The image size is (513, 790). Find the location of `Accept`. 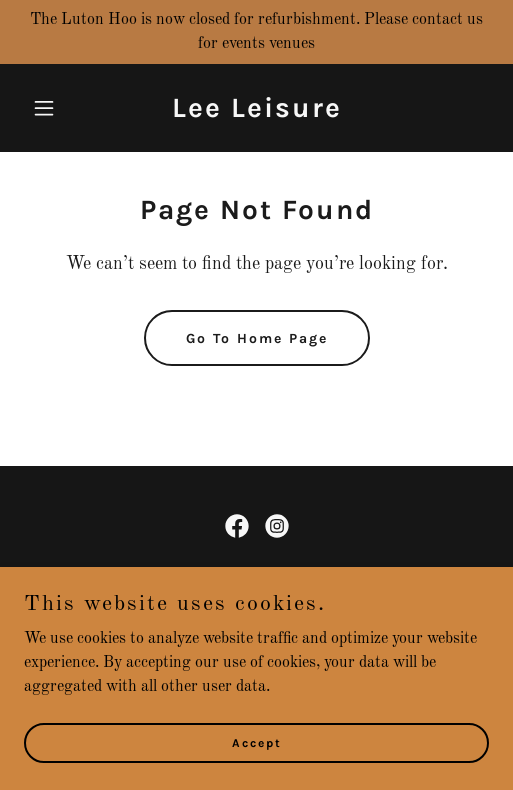

Accept is located at coordinates (257, 756).